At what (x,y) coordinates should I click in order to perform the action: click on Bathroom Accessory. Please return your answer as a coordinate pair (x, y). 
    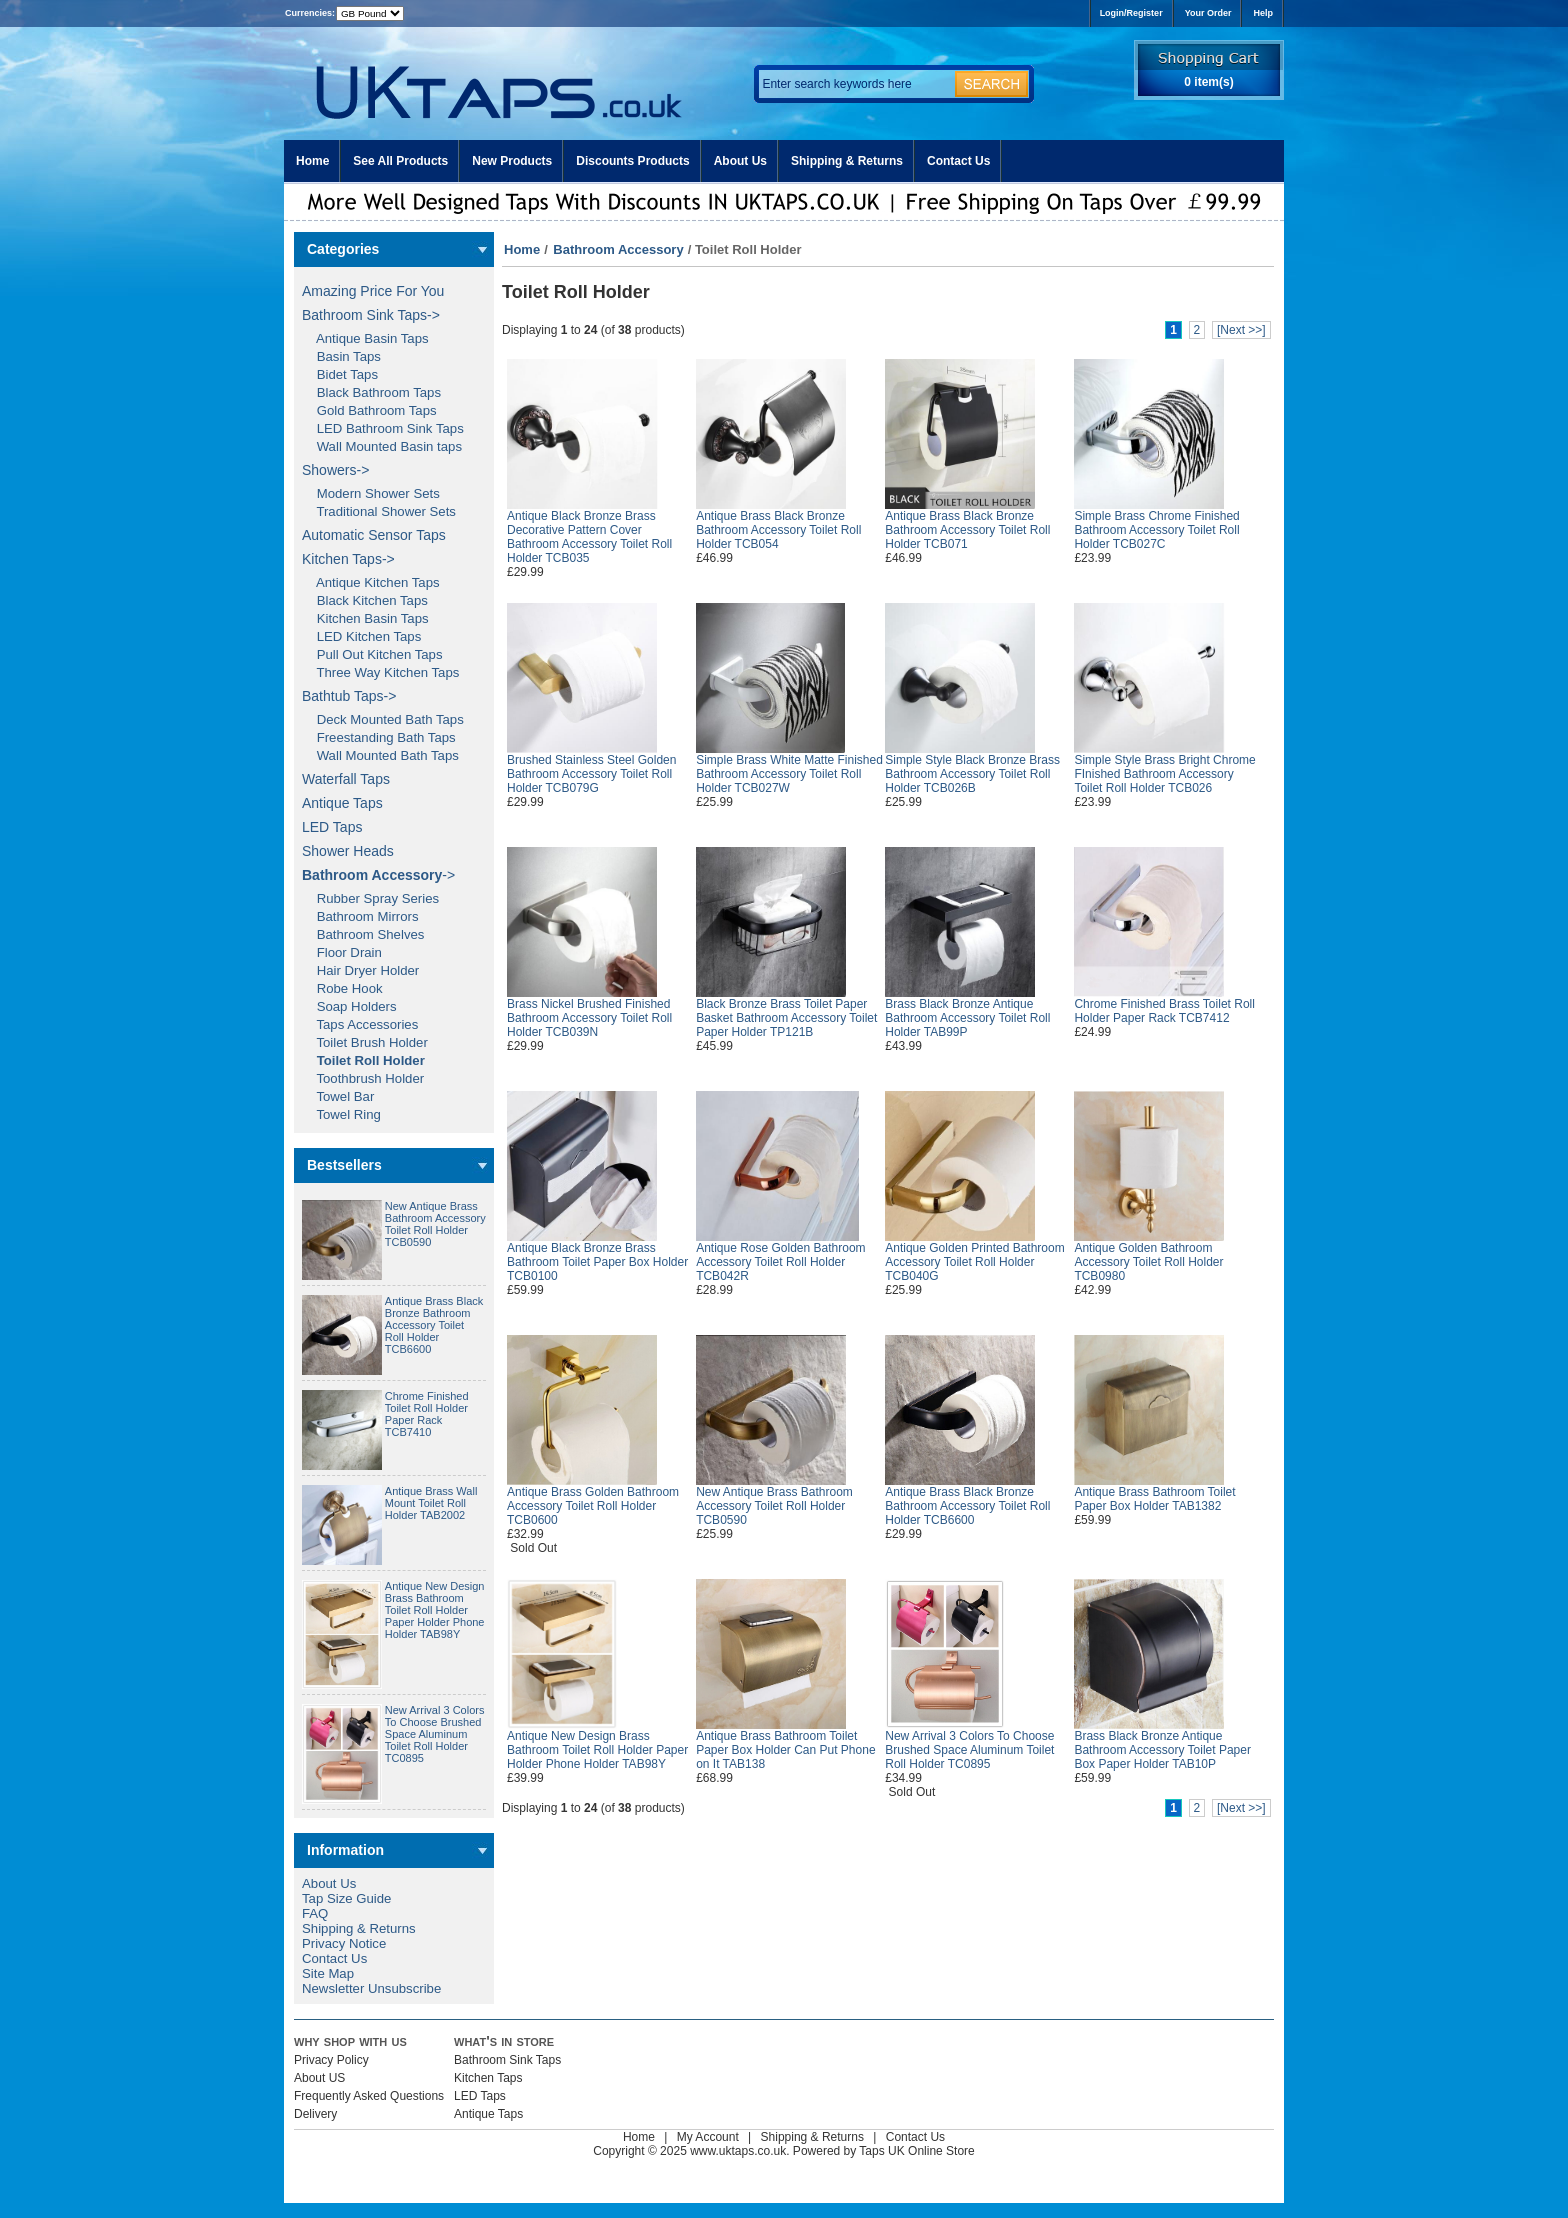
    Looking at the image, I should click on (618, 249).